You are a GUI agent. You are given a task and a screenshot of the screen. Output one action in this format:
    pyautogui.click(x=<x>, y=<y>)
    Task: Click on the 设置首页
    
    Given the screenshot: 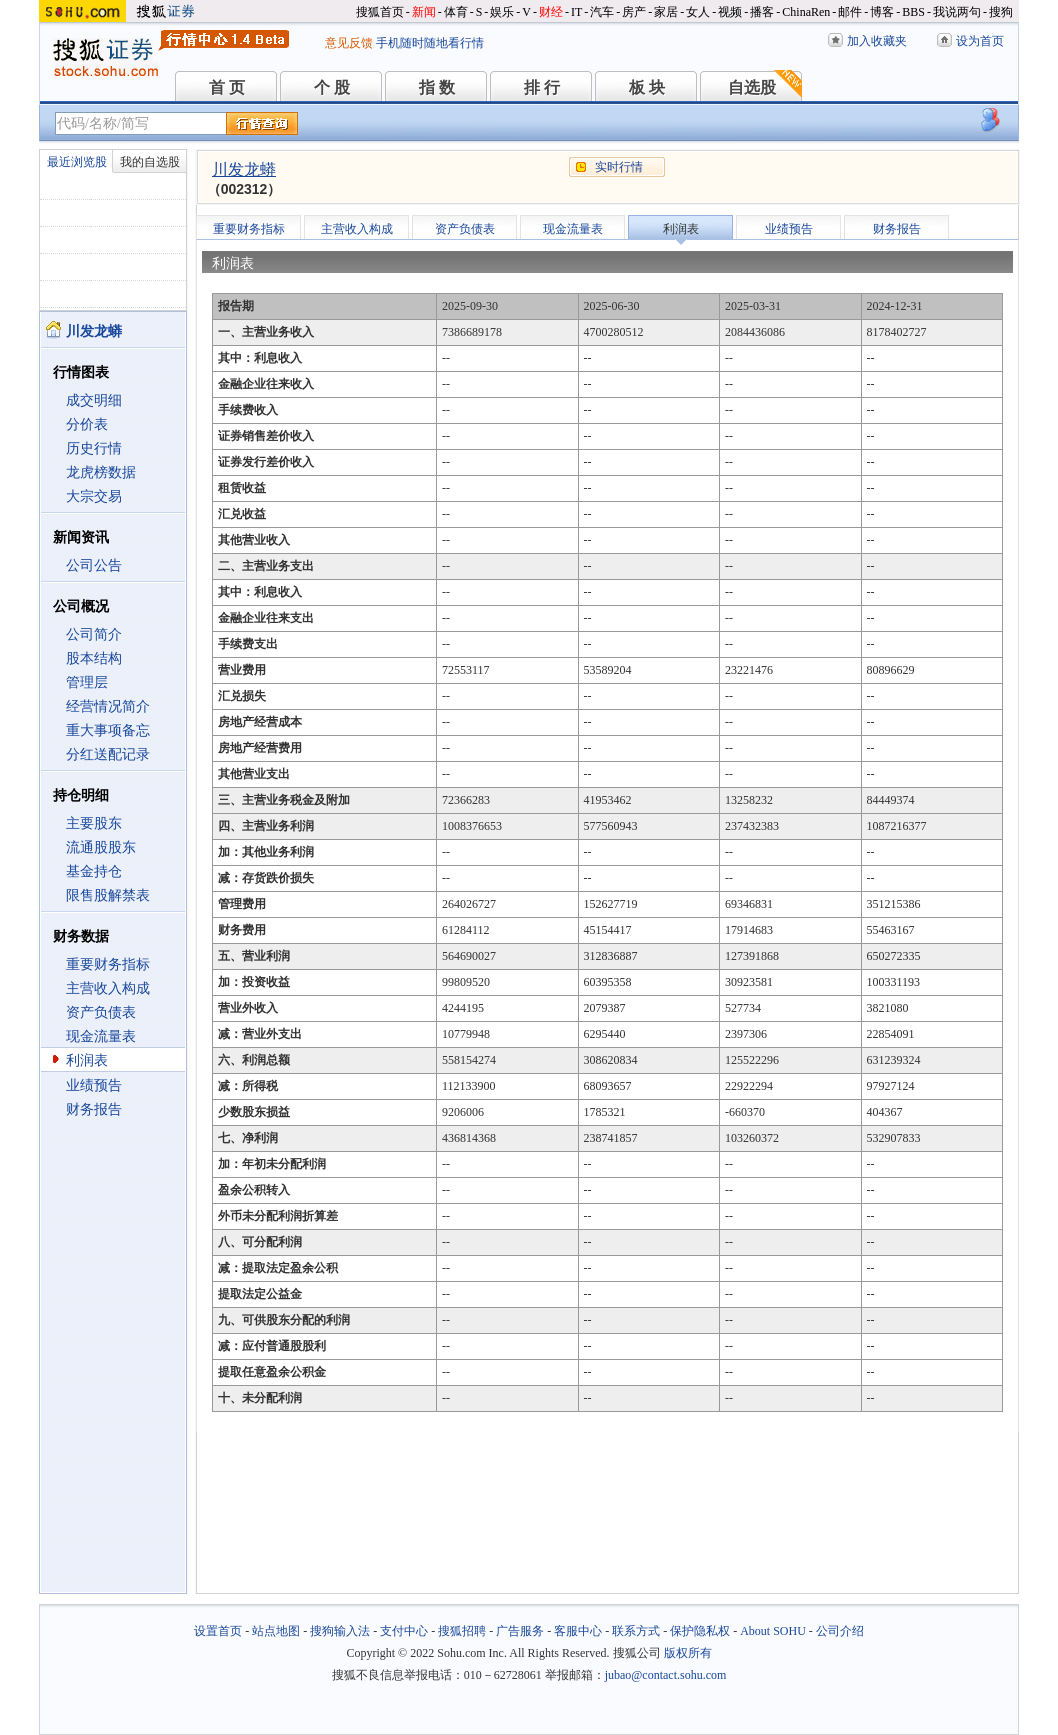 What is the action you would take?
    pyautogui.click(x=218, y=1631)
    